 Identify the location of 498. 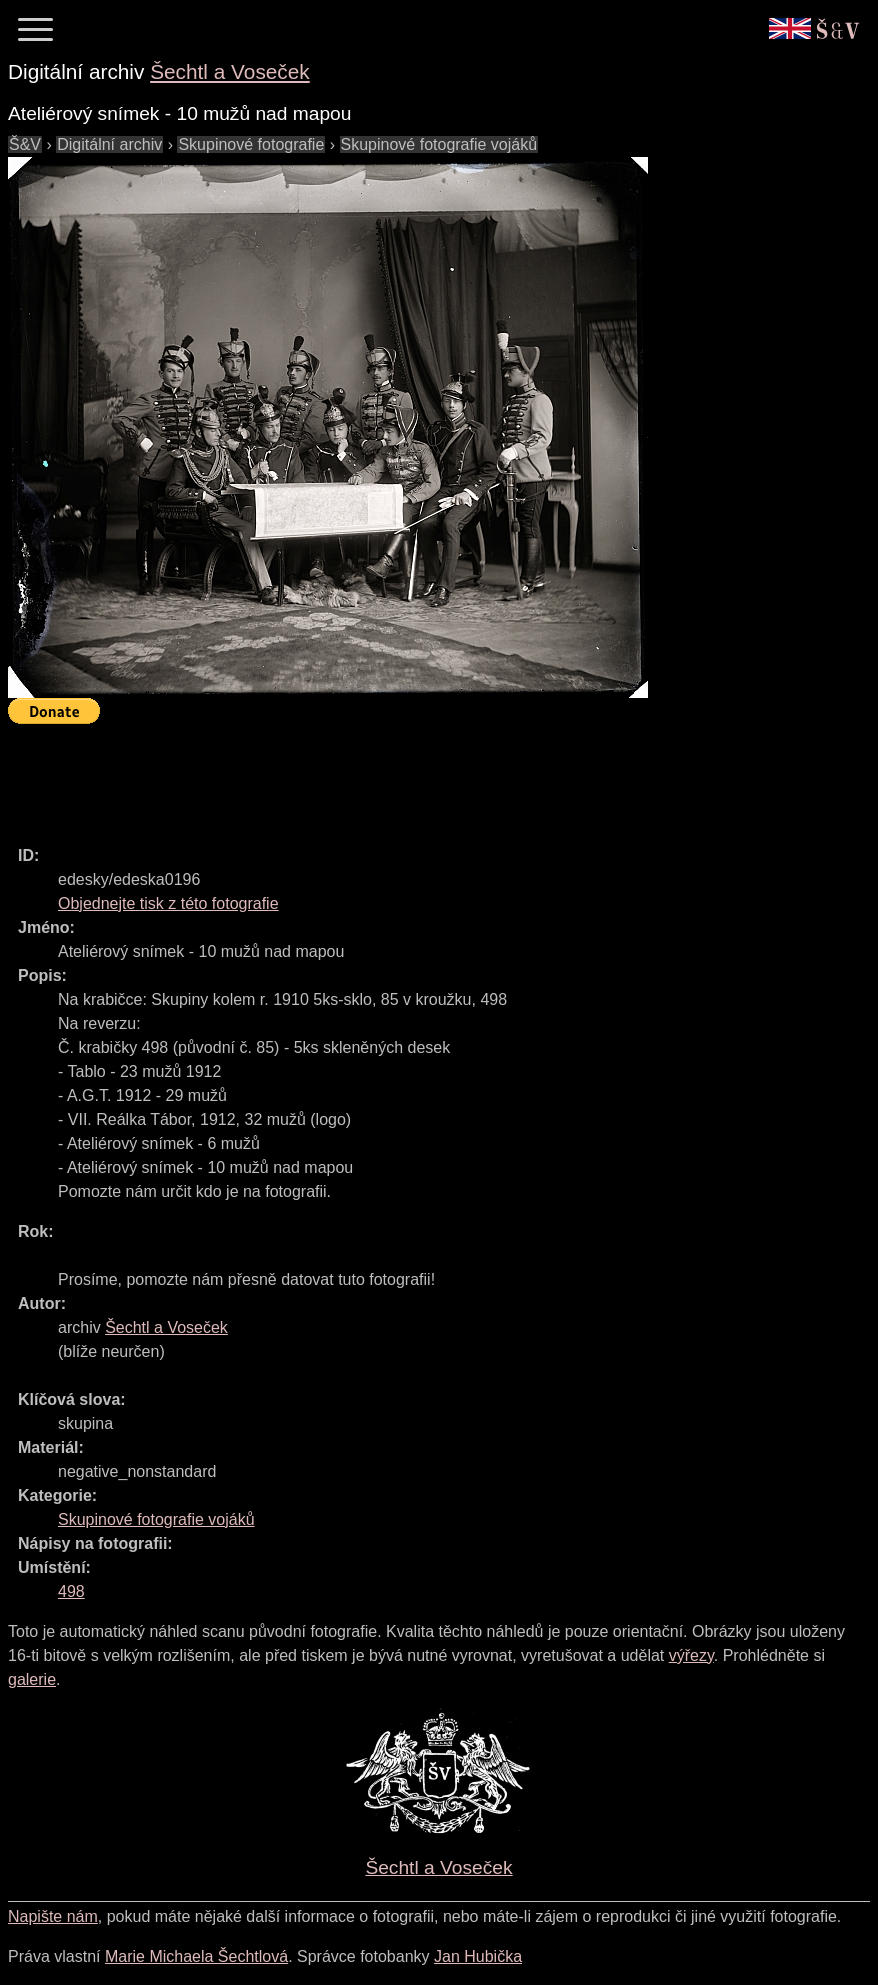
(71, 1591).